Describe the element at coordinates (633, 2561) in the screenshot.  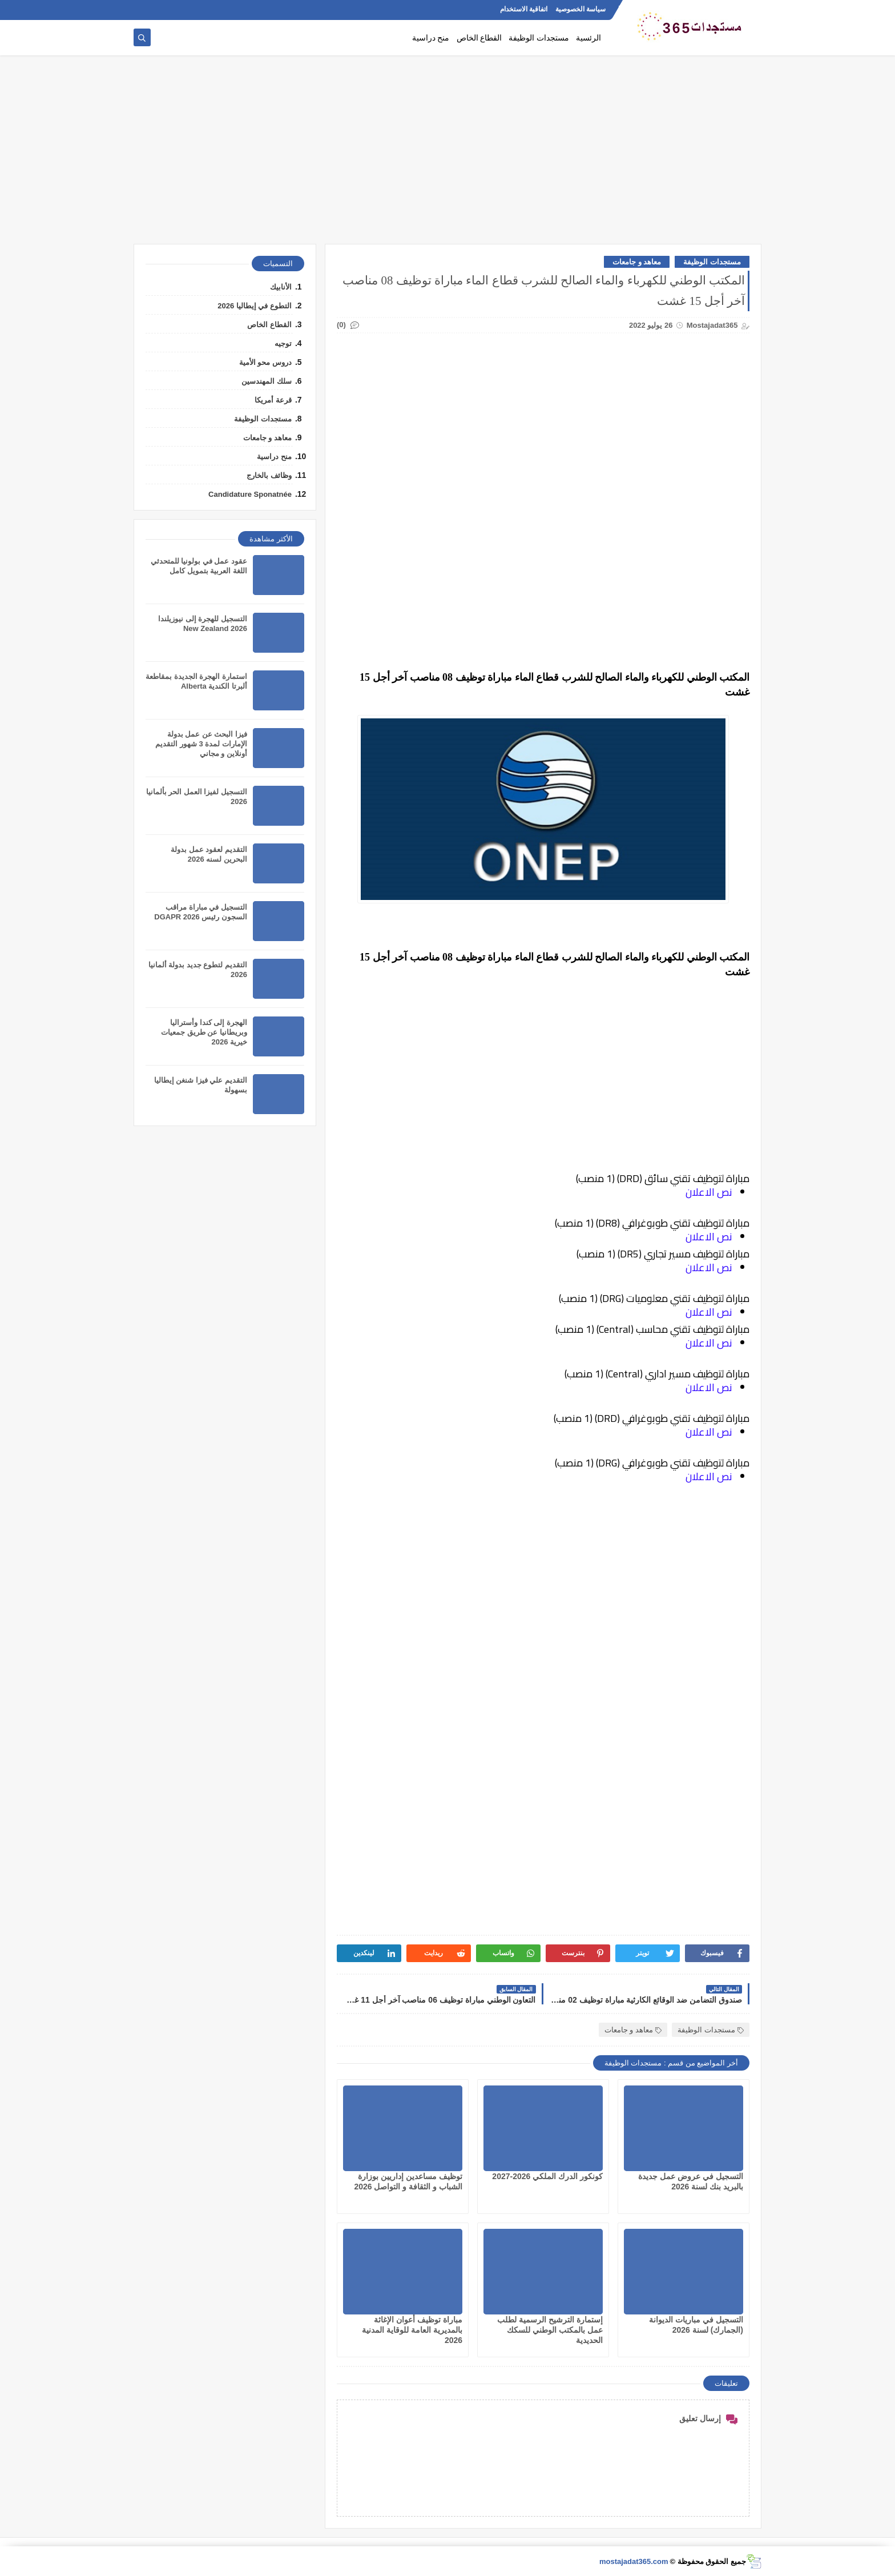
I see `mostajadat365.com` at that location.